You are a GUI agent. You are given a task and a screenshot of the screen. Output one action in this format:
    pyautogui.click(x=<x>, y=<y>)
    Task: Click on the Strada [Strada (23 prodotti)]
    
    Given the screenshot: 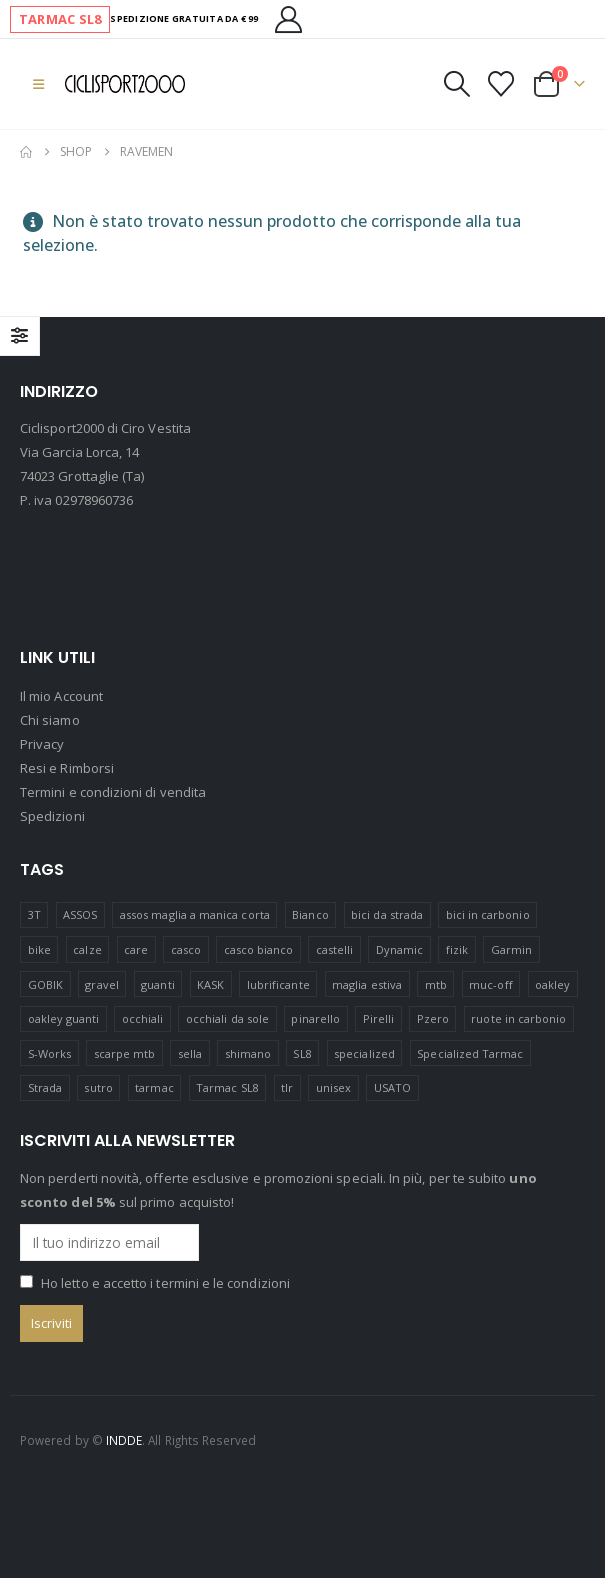 What is the action you would take?
    pyautogui.click(x=45, y=1088)
    